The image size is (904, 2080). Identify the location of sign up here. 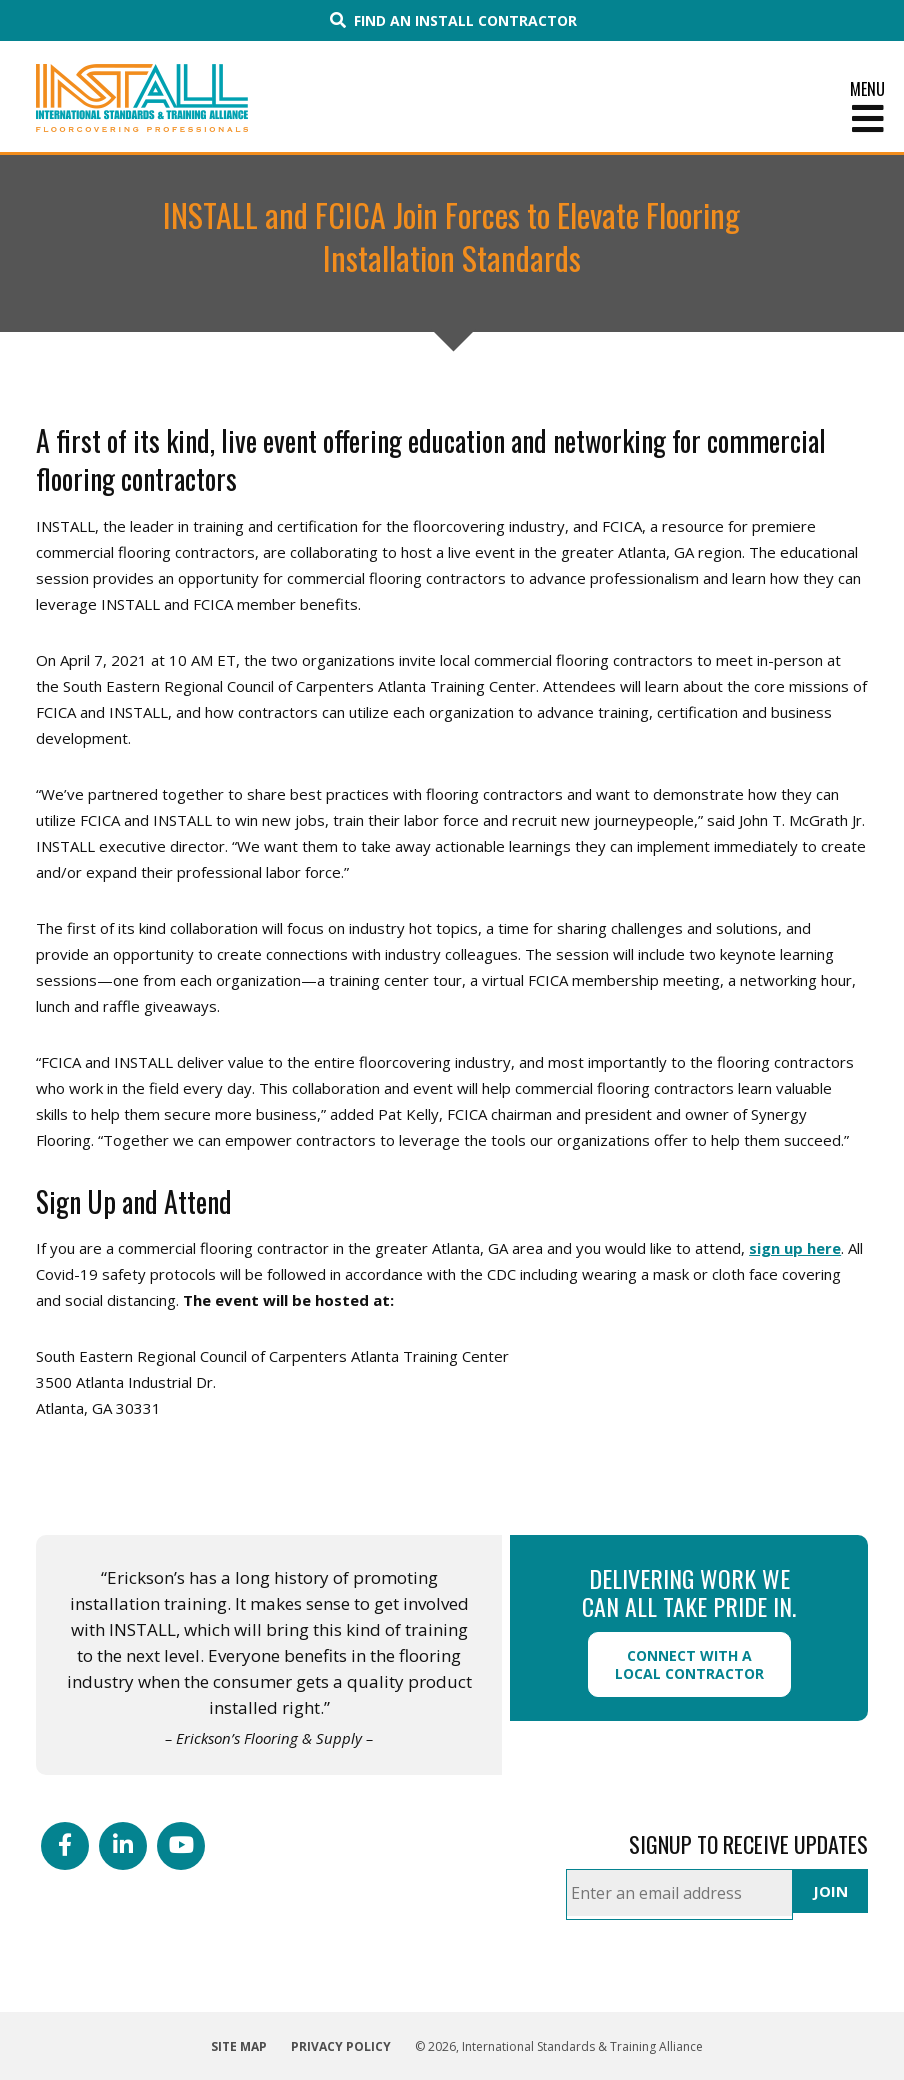
(795, 1248).